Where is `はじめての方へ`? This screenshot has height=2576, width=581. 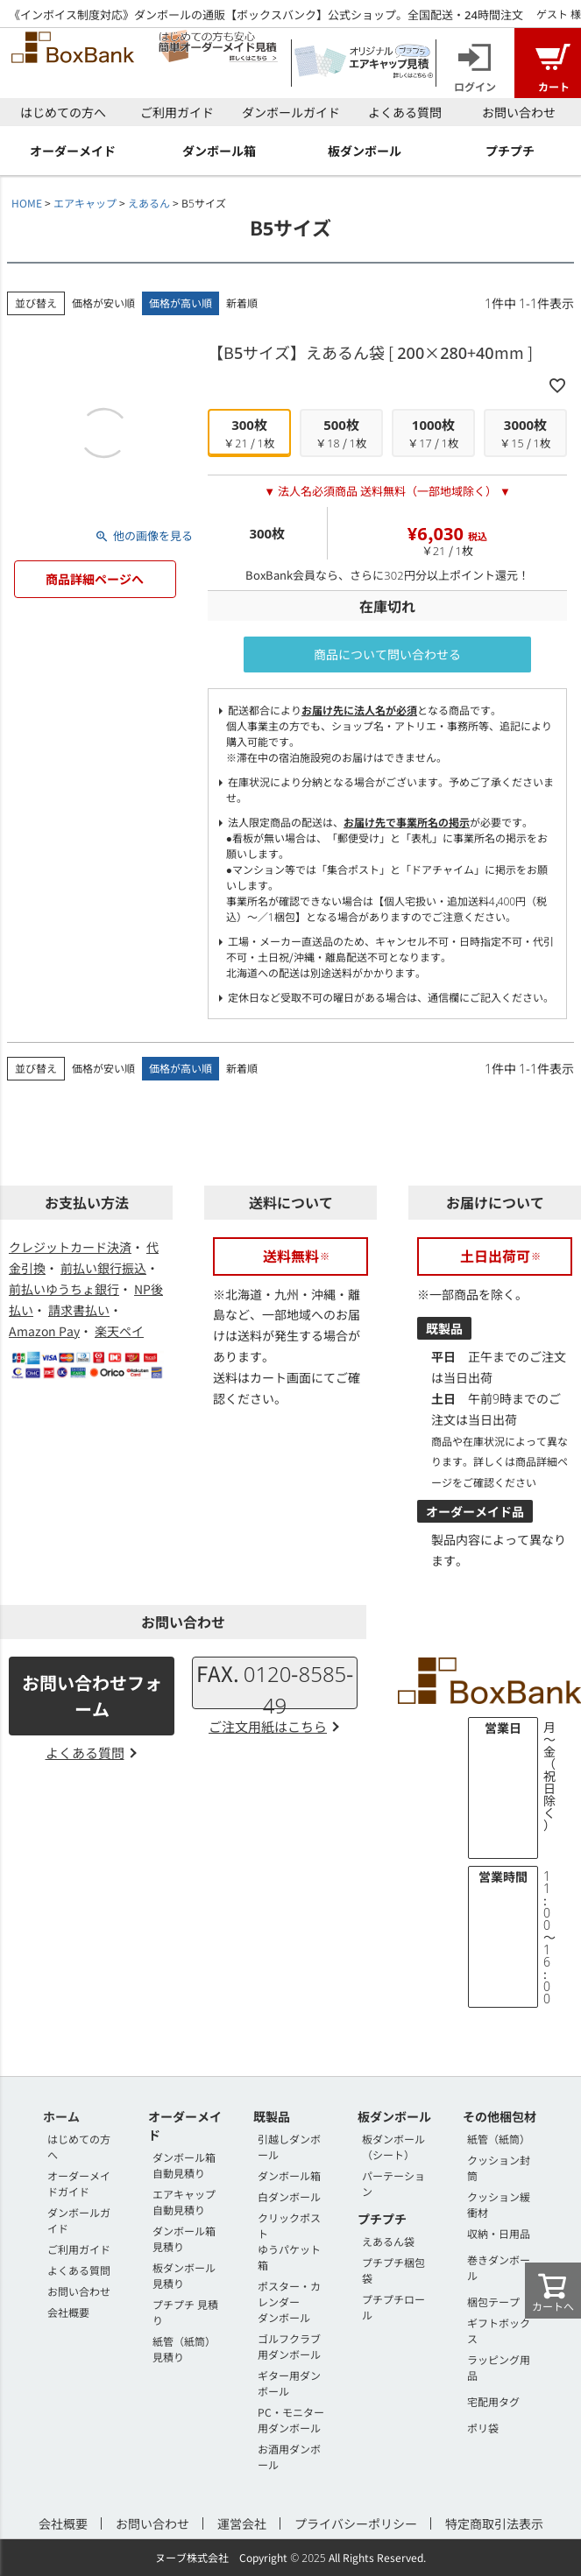
はじめての方へ is located at coordinates (63, 112).